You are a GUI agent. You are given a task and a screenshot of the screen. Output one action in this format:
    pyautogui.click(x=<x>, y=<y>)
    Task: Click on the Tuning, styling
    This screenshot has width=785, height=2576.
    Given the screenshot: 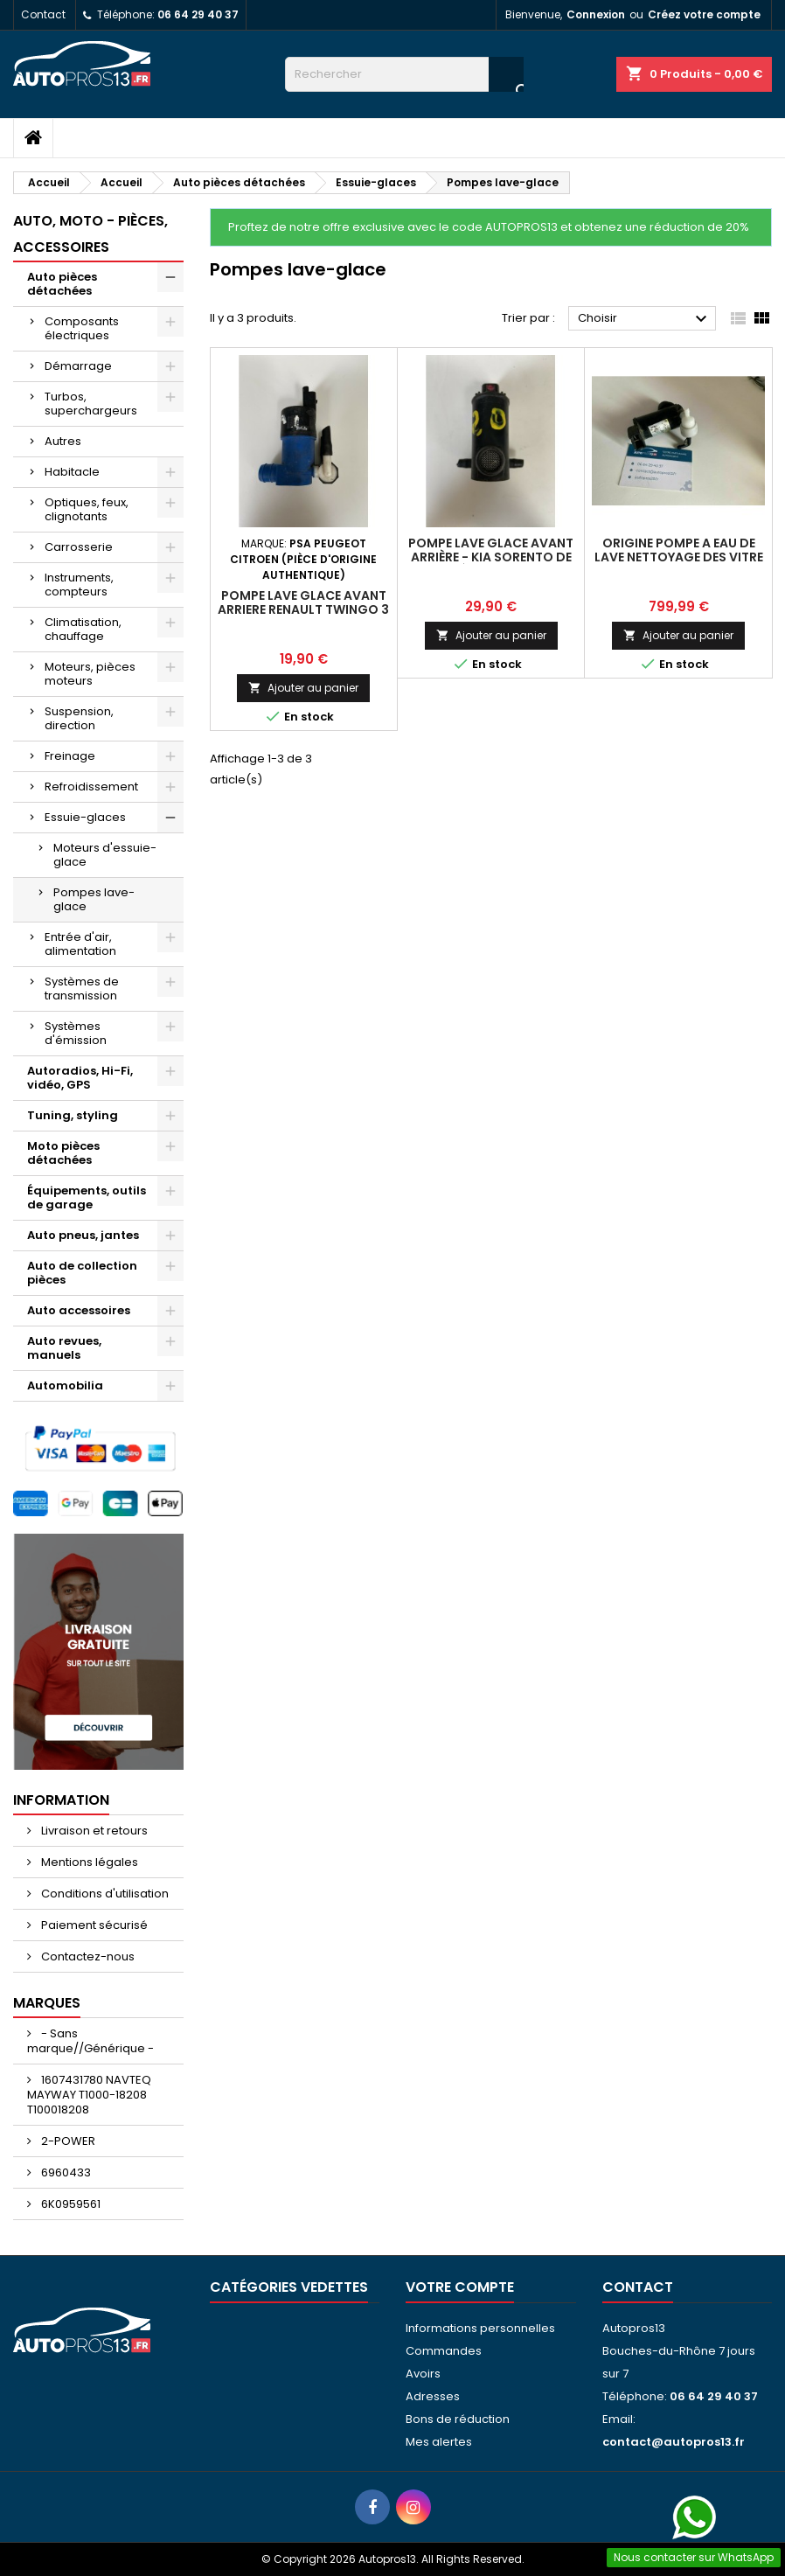 What is the action you would take?
    pyautogui.click(x=72, y=1115)
    